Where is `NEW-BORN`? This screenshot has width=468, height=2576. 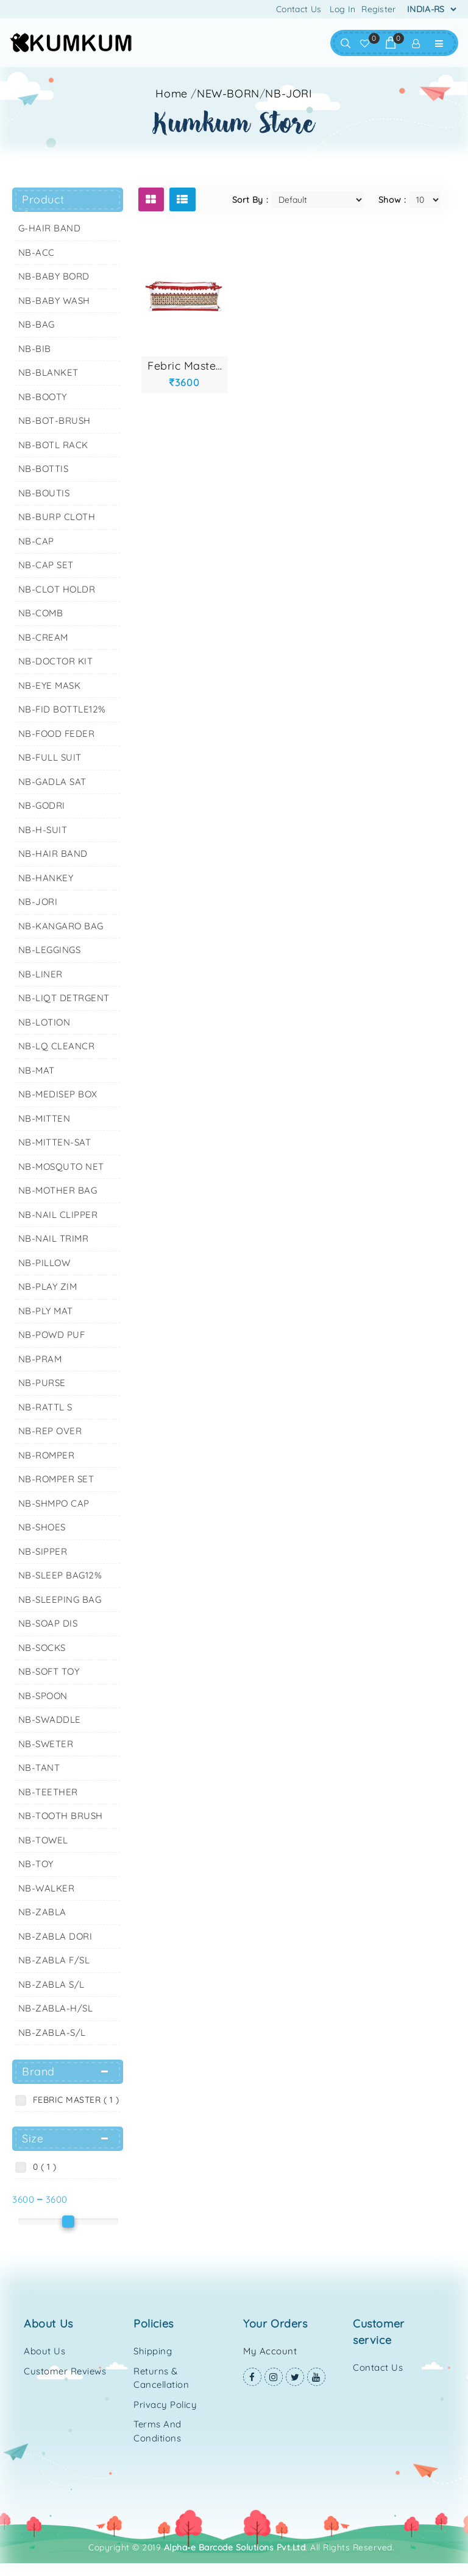 NEW-BORN is located at coordinates (228, 93).